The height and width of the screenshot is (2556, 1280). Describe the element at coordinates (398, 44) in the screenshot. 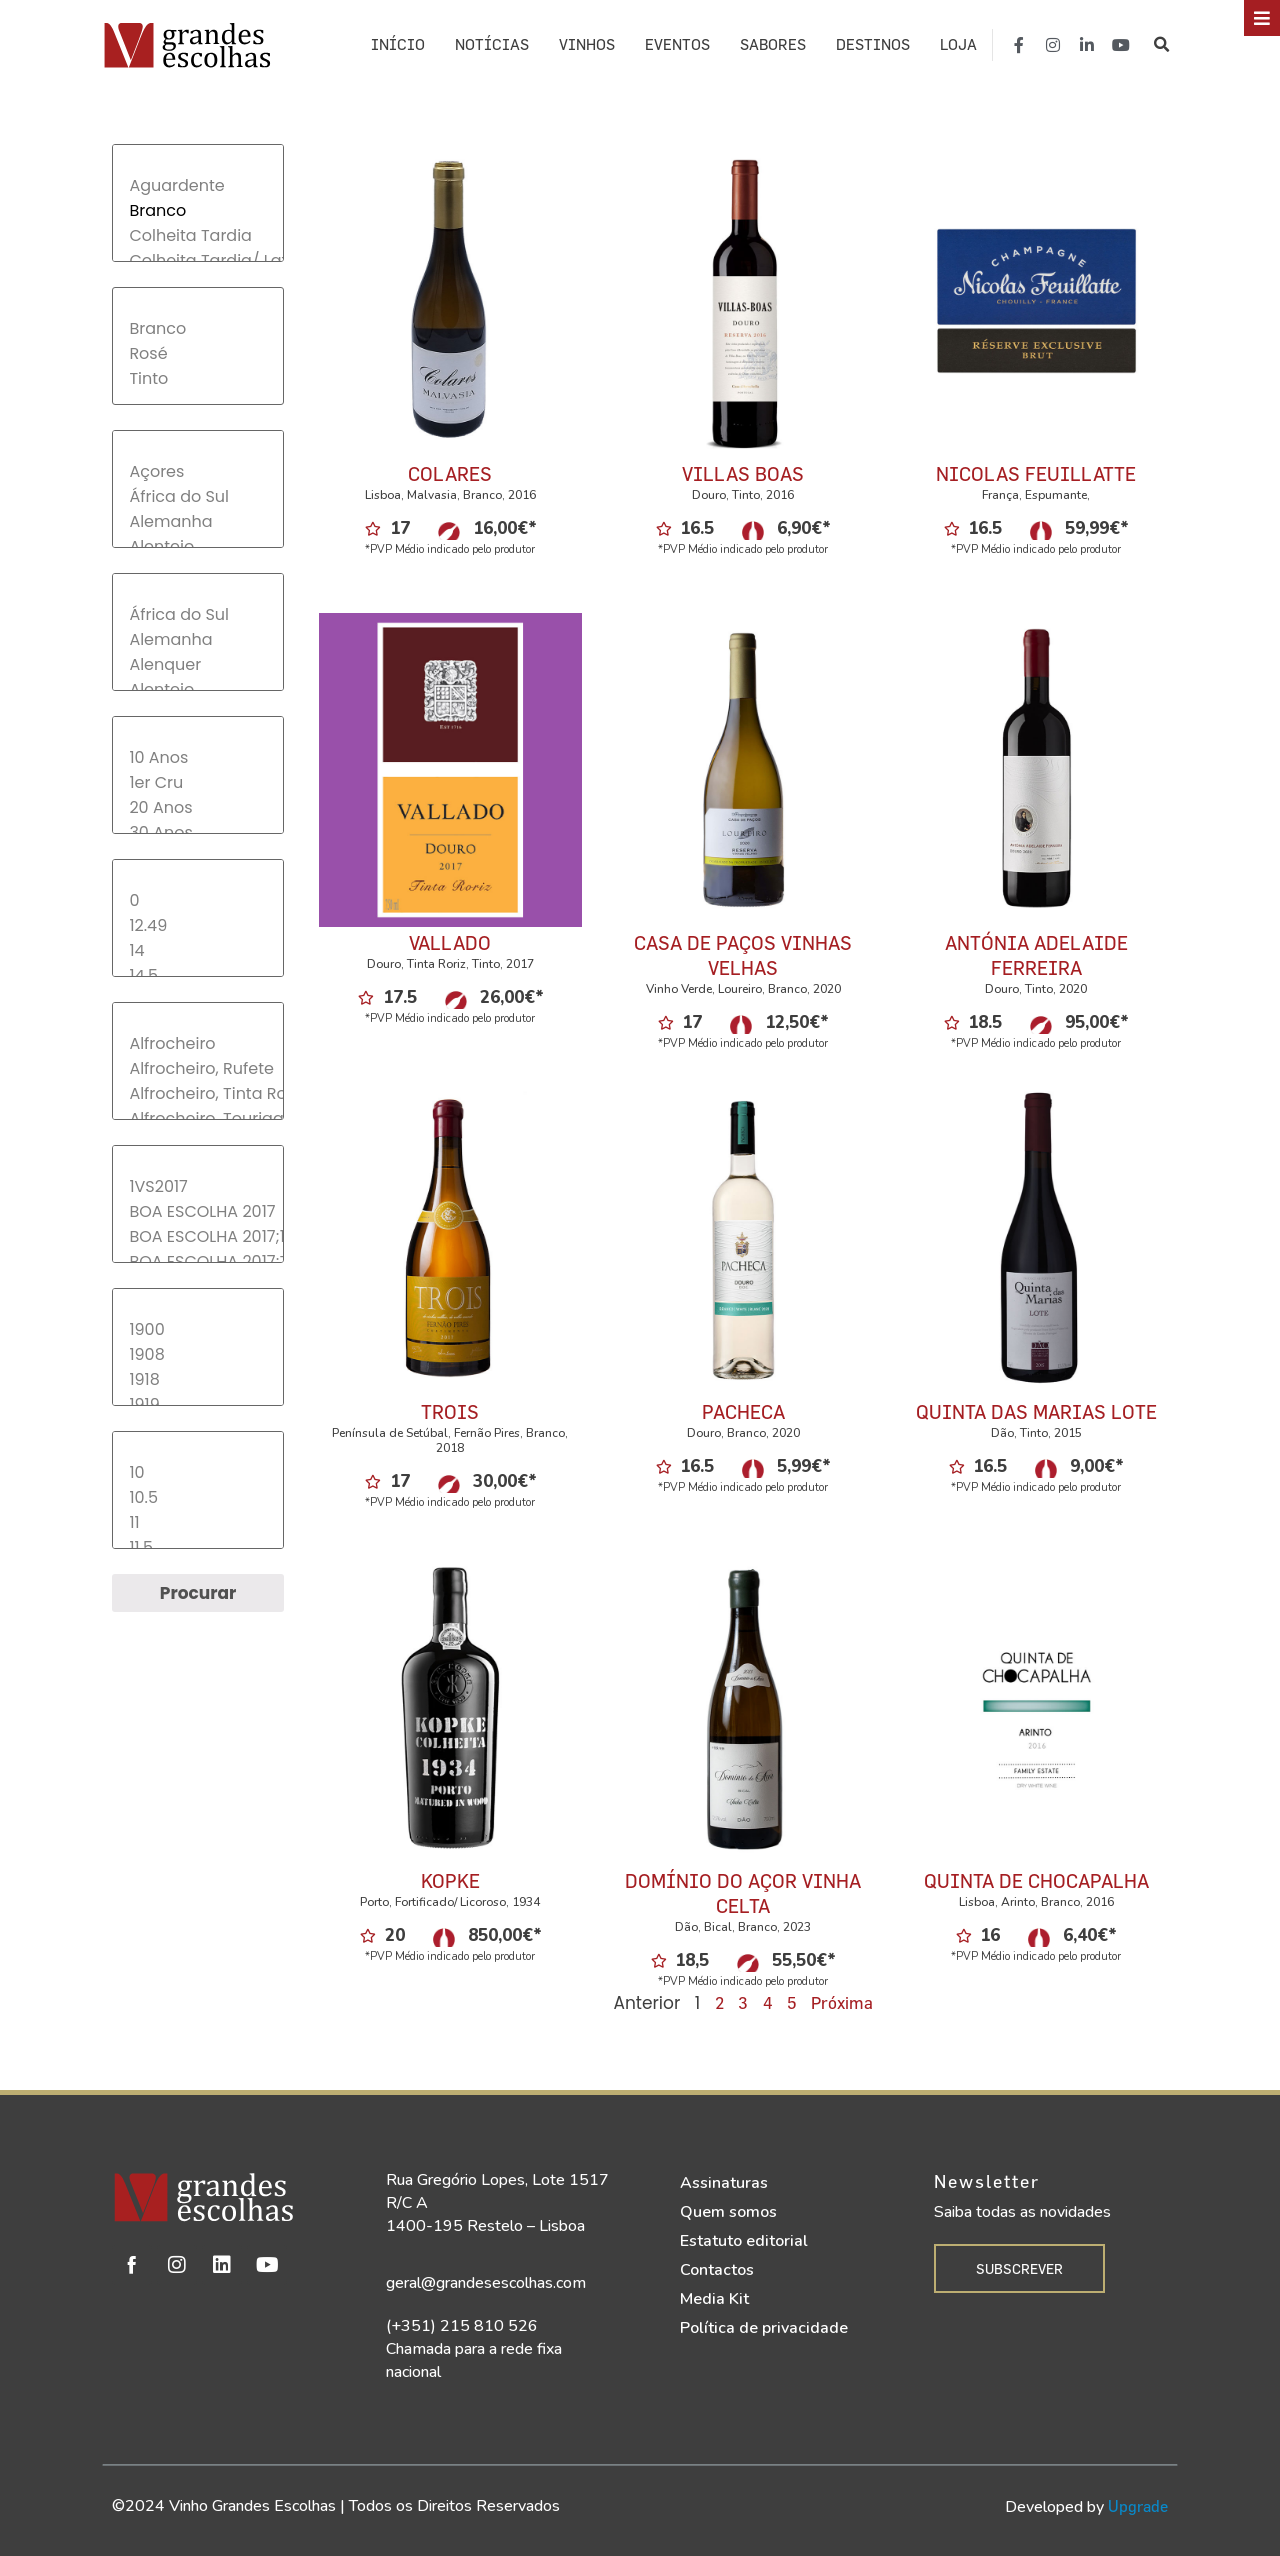

I see `Início` at that location.